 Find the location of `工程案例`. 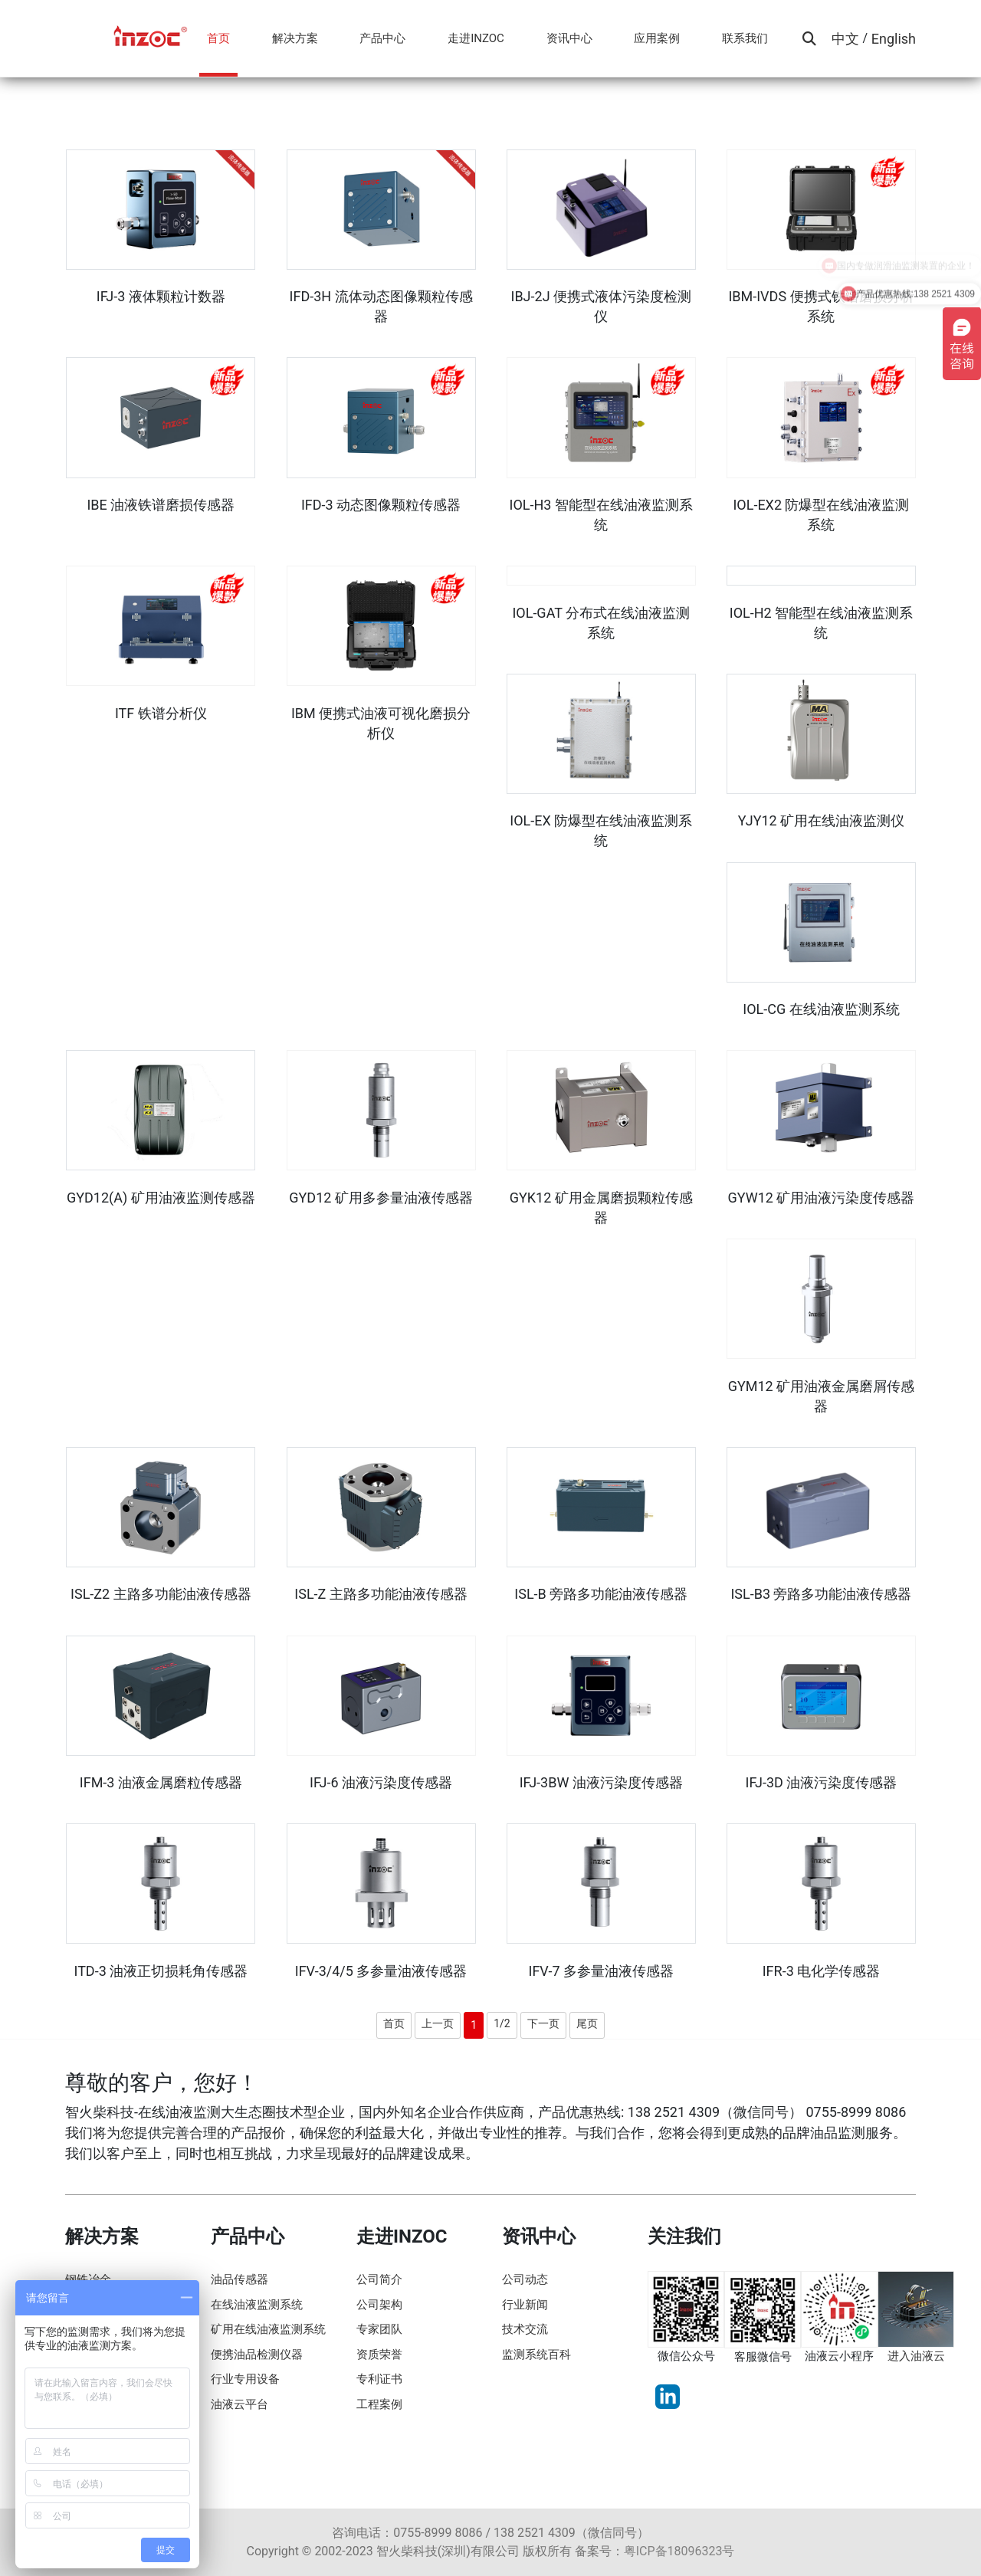

工程案例 is located at coordinates (379, 2404).